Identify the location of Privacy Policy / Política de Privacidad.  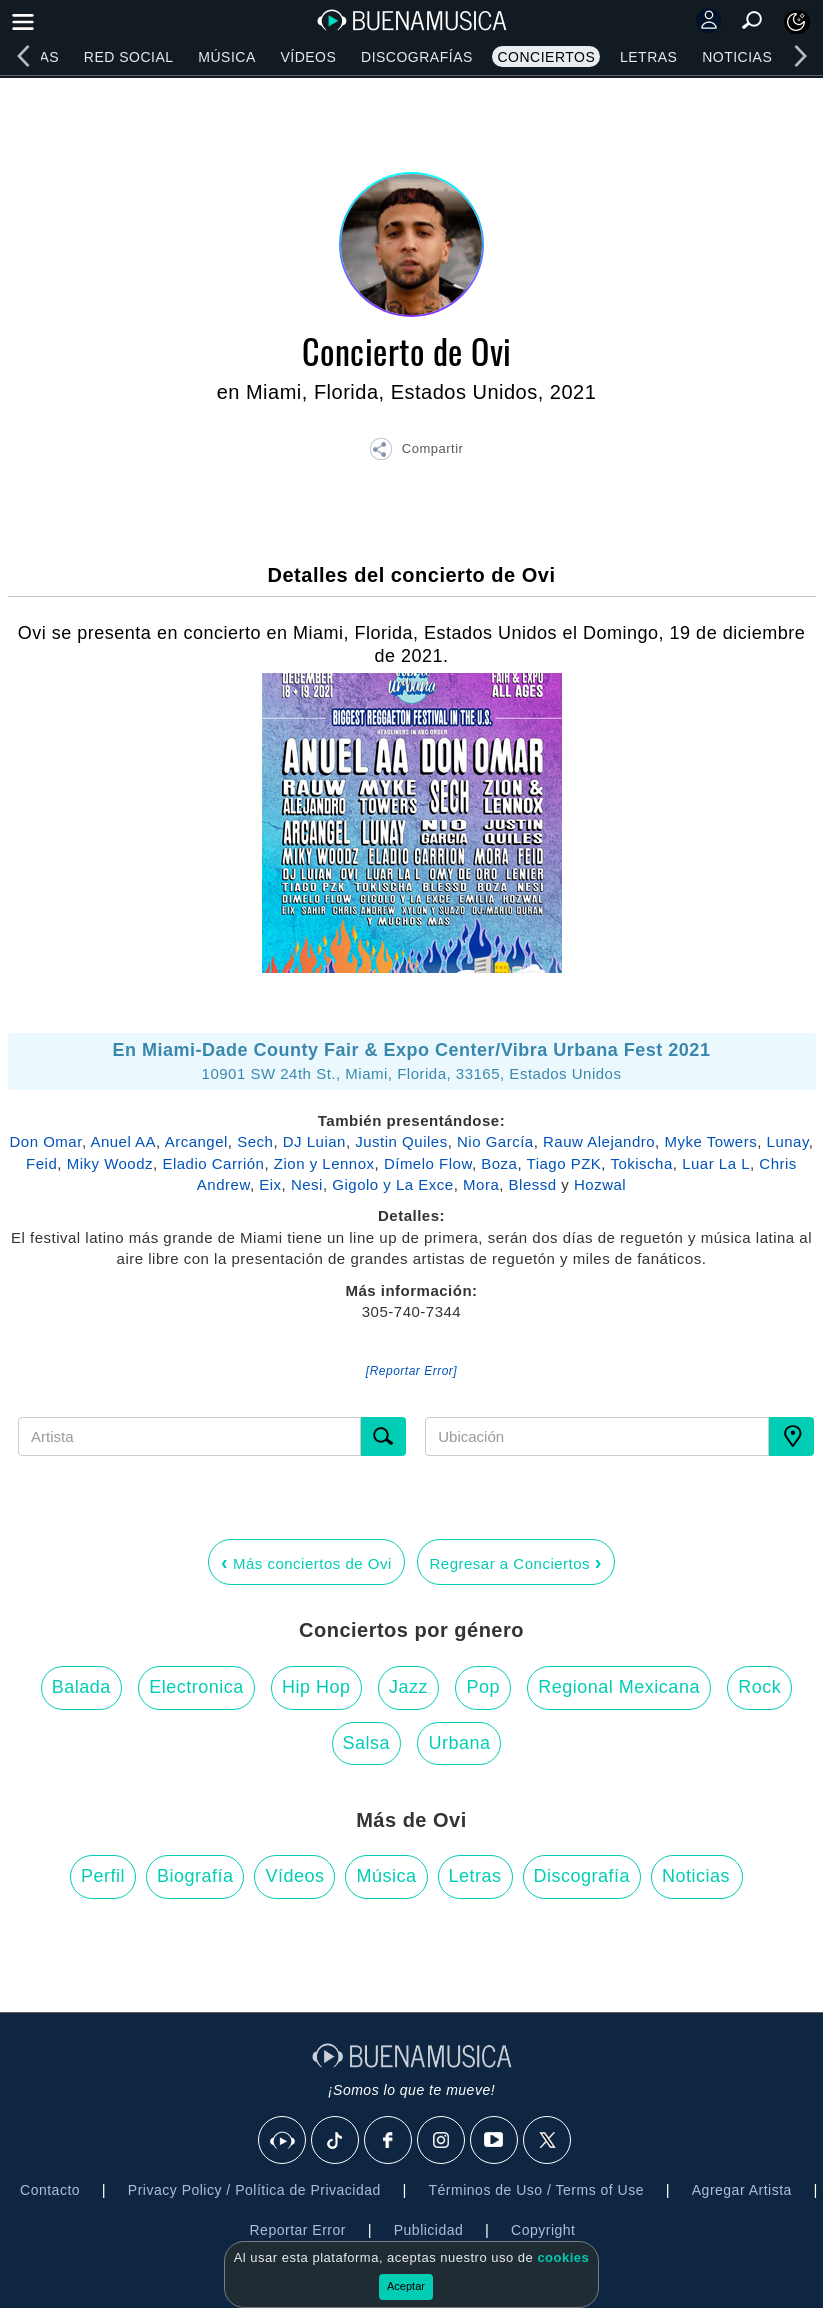
(254, 2190).